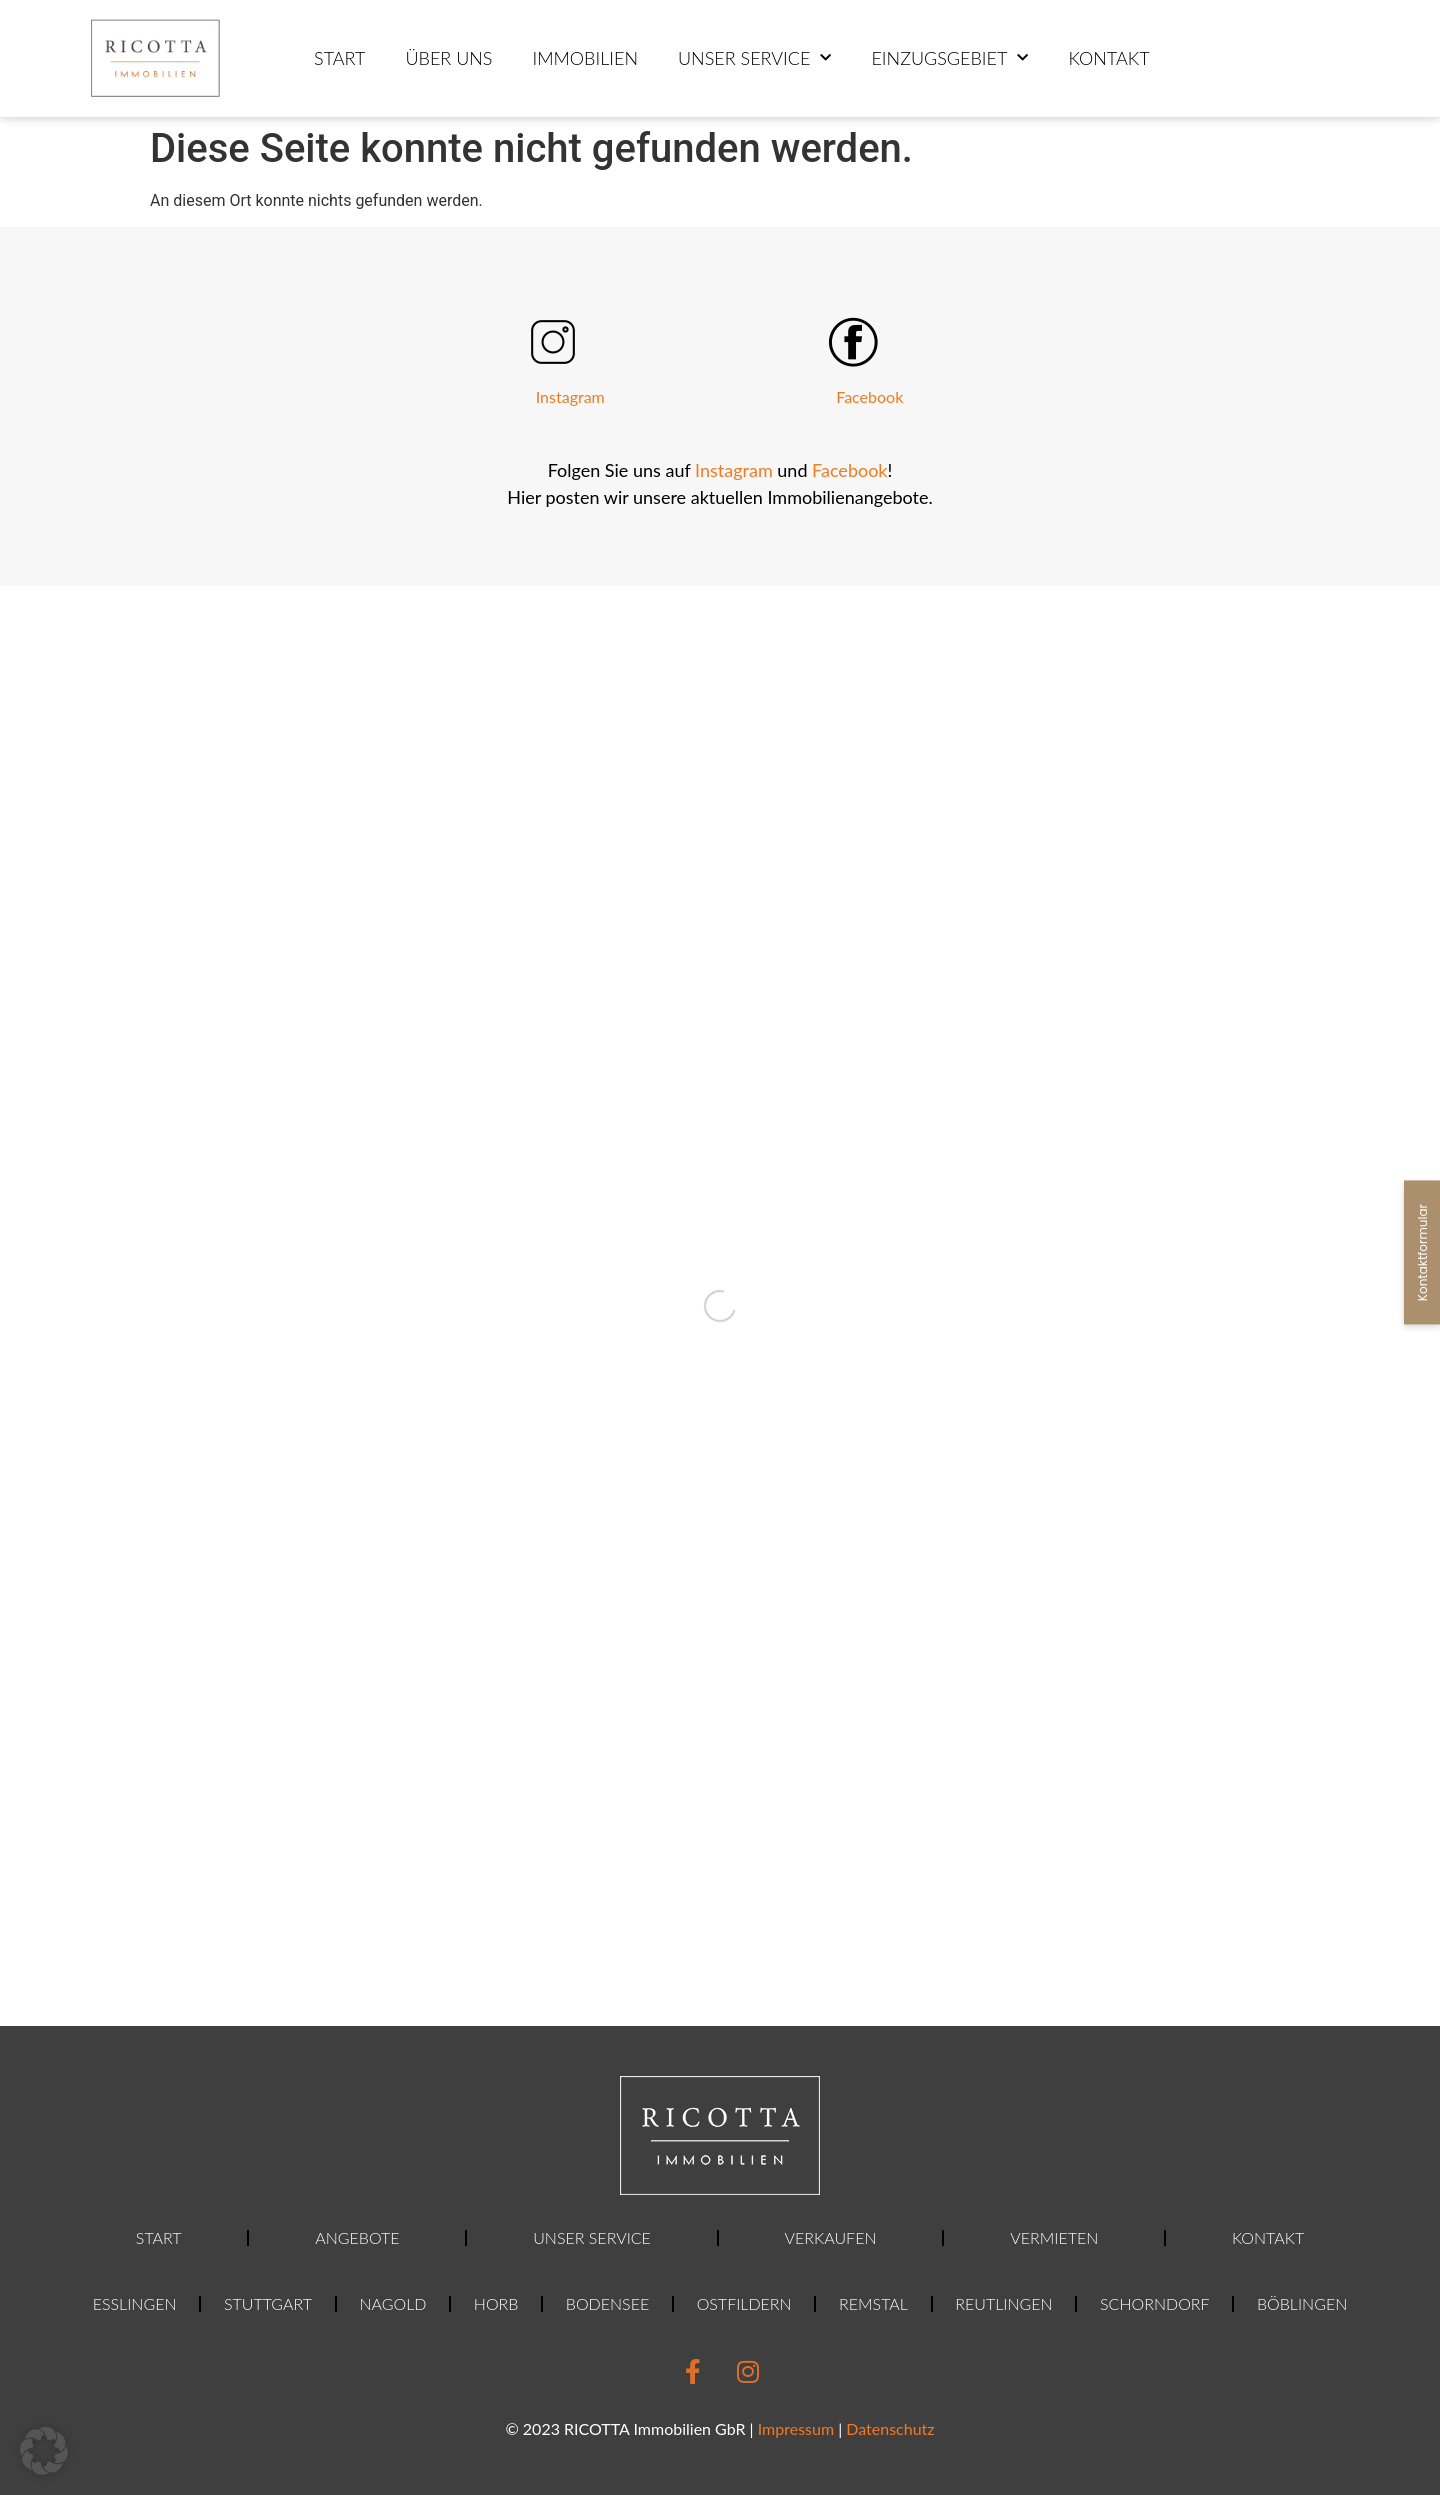  I want to click on Facebook, so click(869, 396).